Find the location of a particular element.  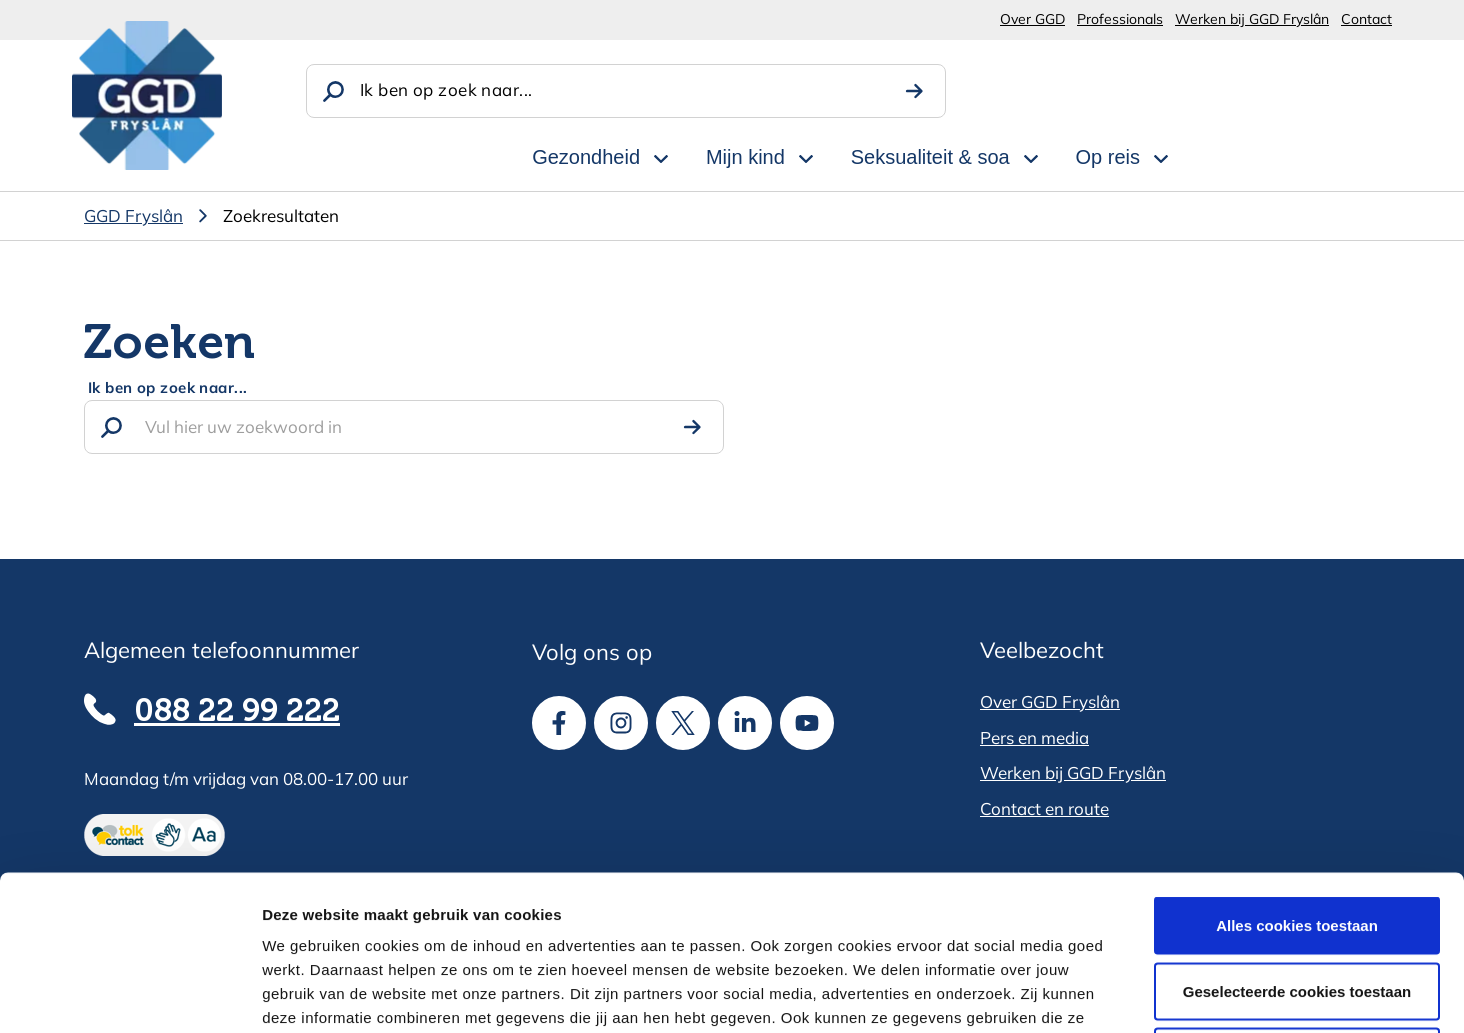

Op reis is located at coordinates (1108, 157).